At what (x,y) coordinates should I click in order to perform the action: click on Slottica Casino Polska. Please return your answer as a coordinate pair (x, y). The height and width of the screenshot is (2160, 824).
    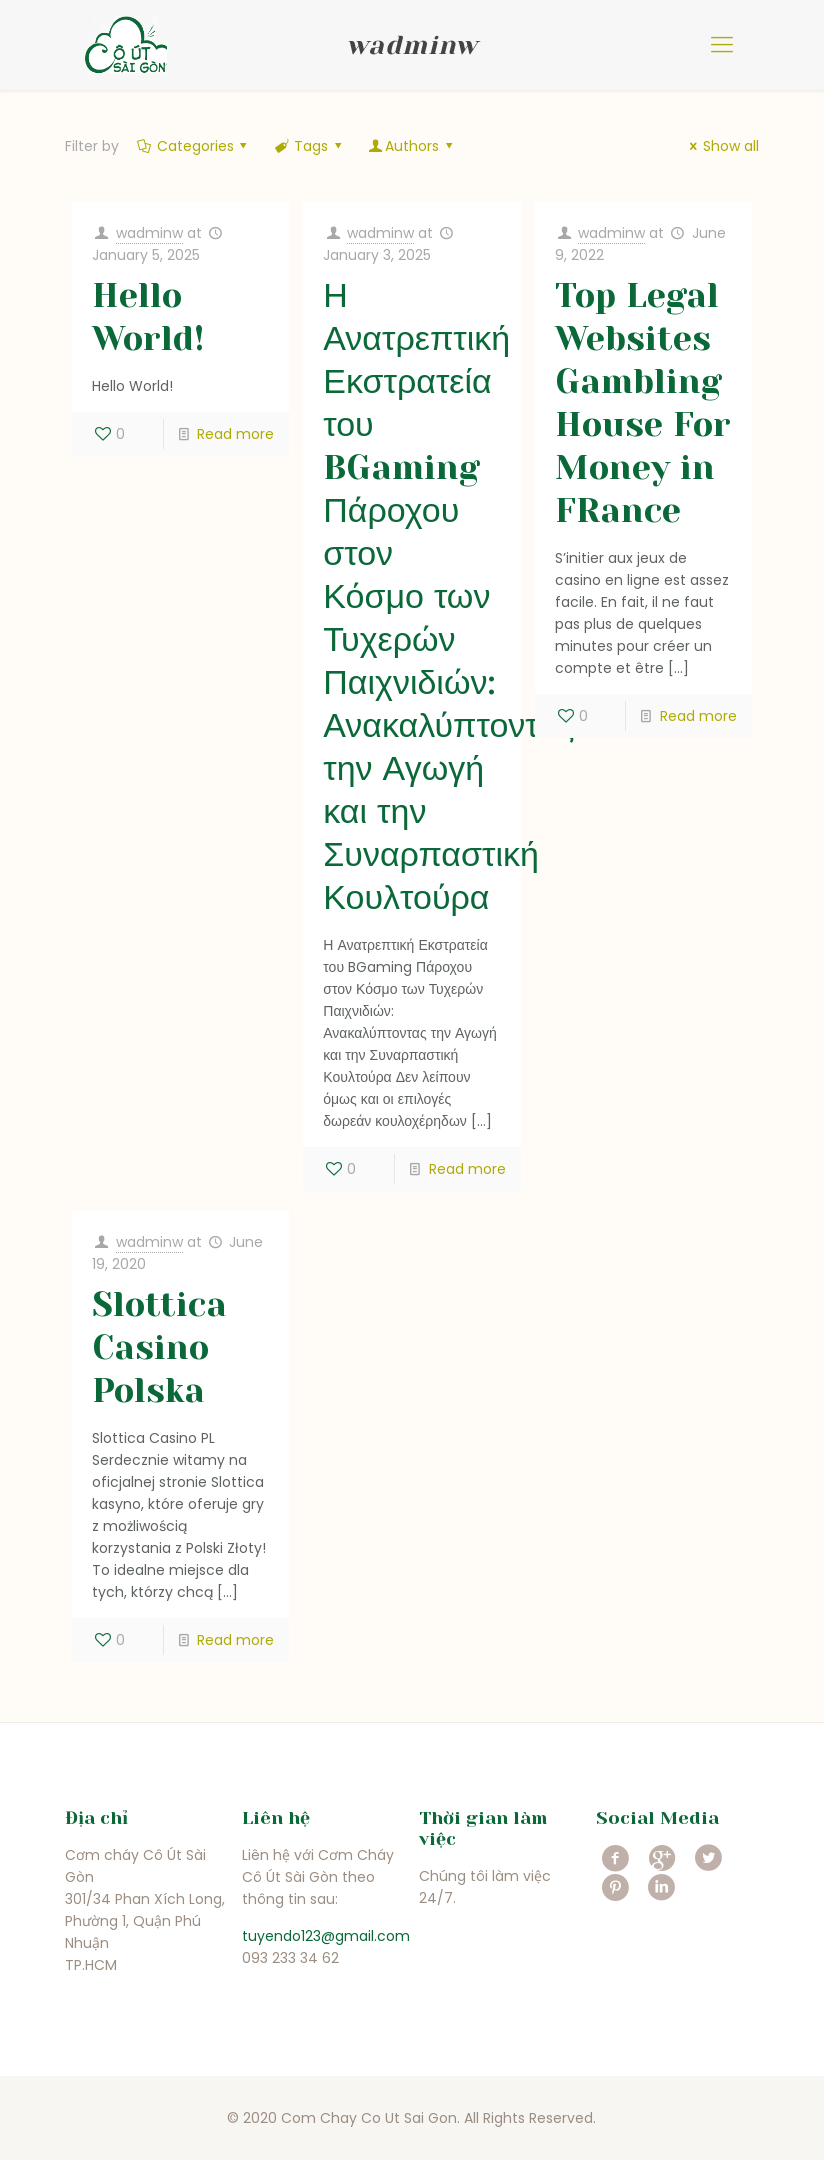
    Looking at the image, I should click on (159, 1347).